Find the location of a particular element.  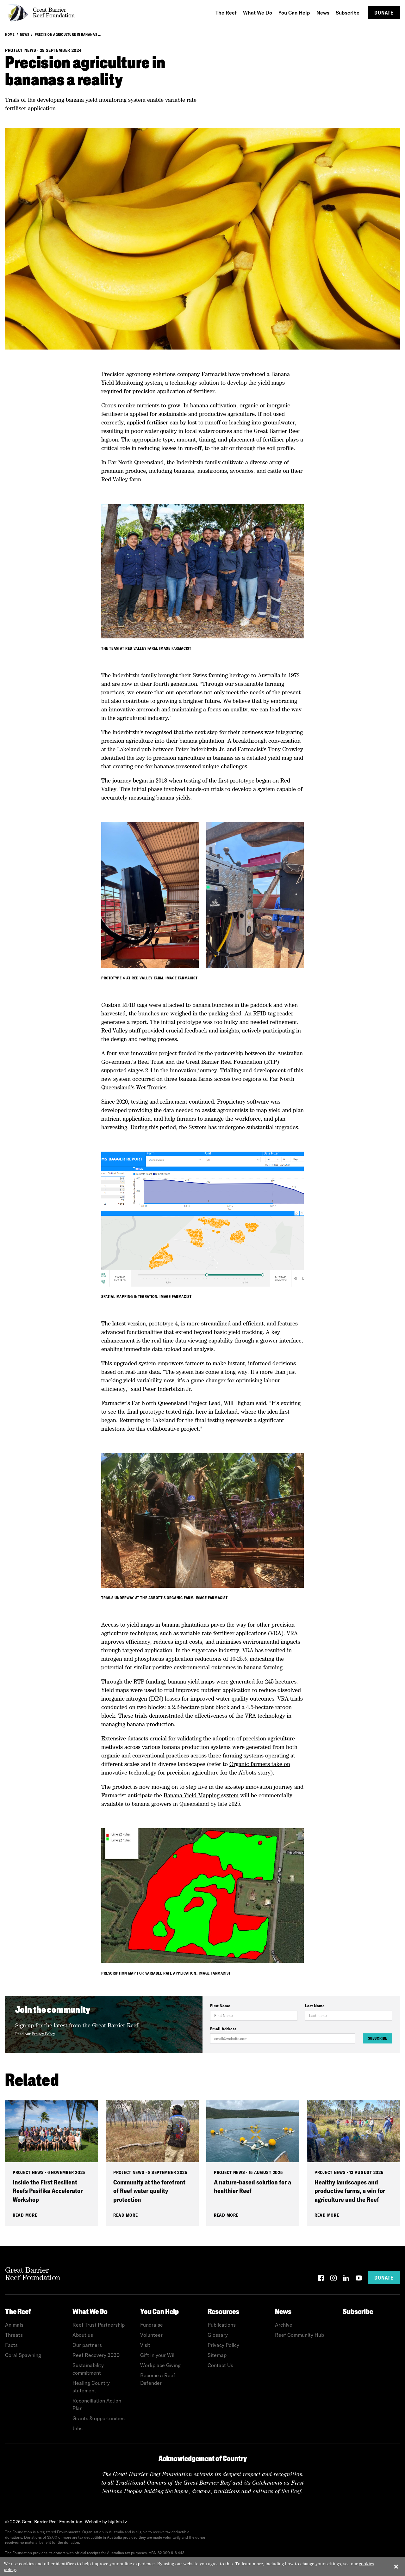

[Facebook] is located at coordinates (321, 2279).